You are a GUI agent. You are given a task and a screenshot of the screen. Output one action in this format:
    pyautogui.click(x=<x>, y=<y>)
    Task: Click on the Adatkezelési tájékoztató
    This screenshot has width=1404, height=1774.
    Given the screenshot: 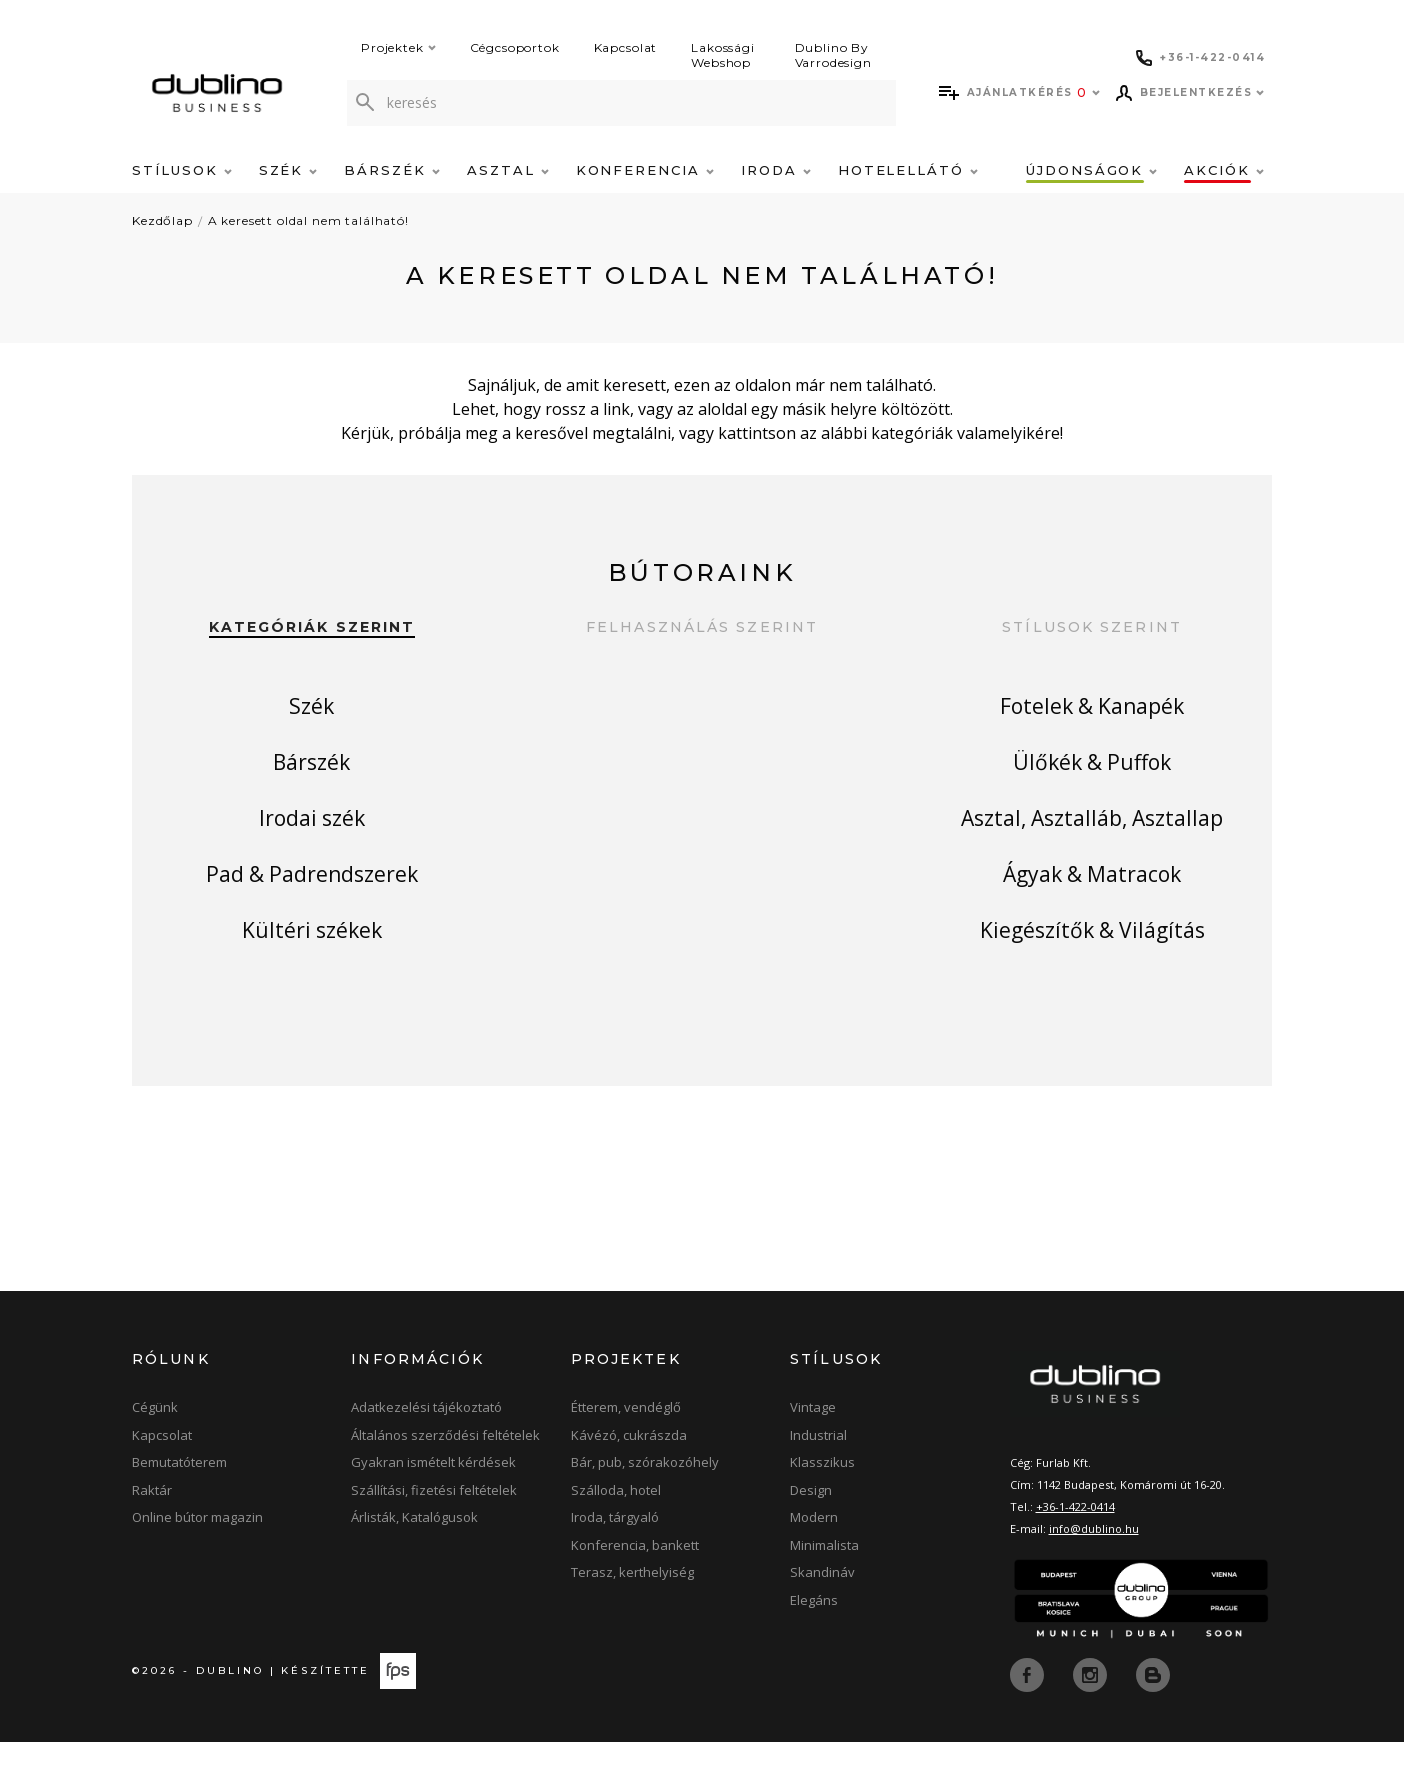 What is the action you would take?
    pyautogui.click(x=426, y=1439)
    